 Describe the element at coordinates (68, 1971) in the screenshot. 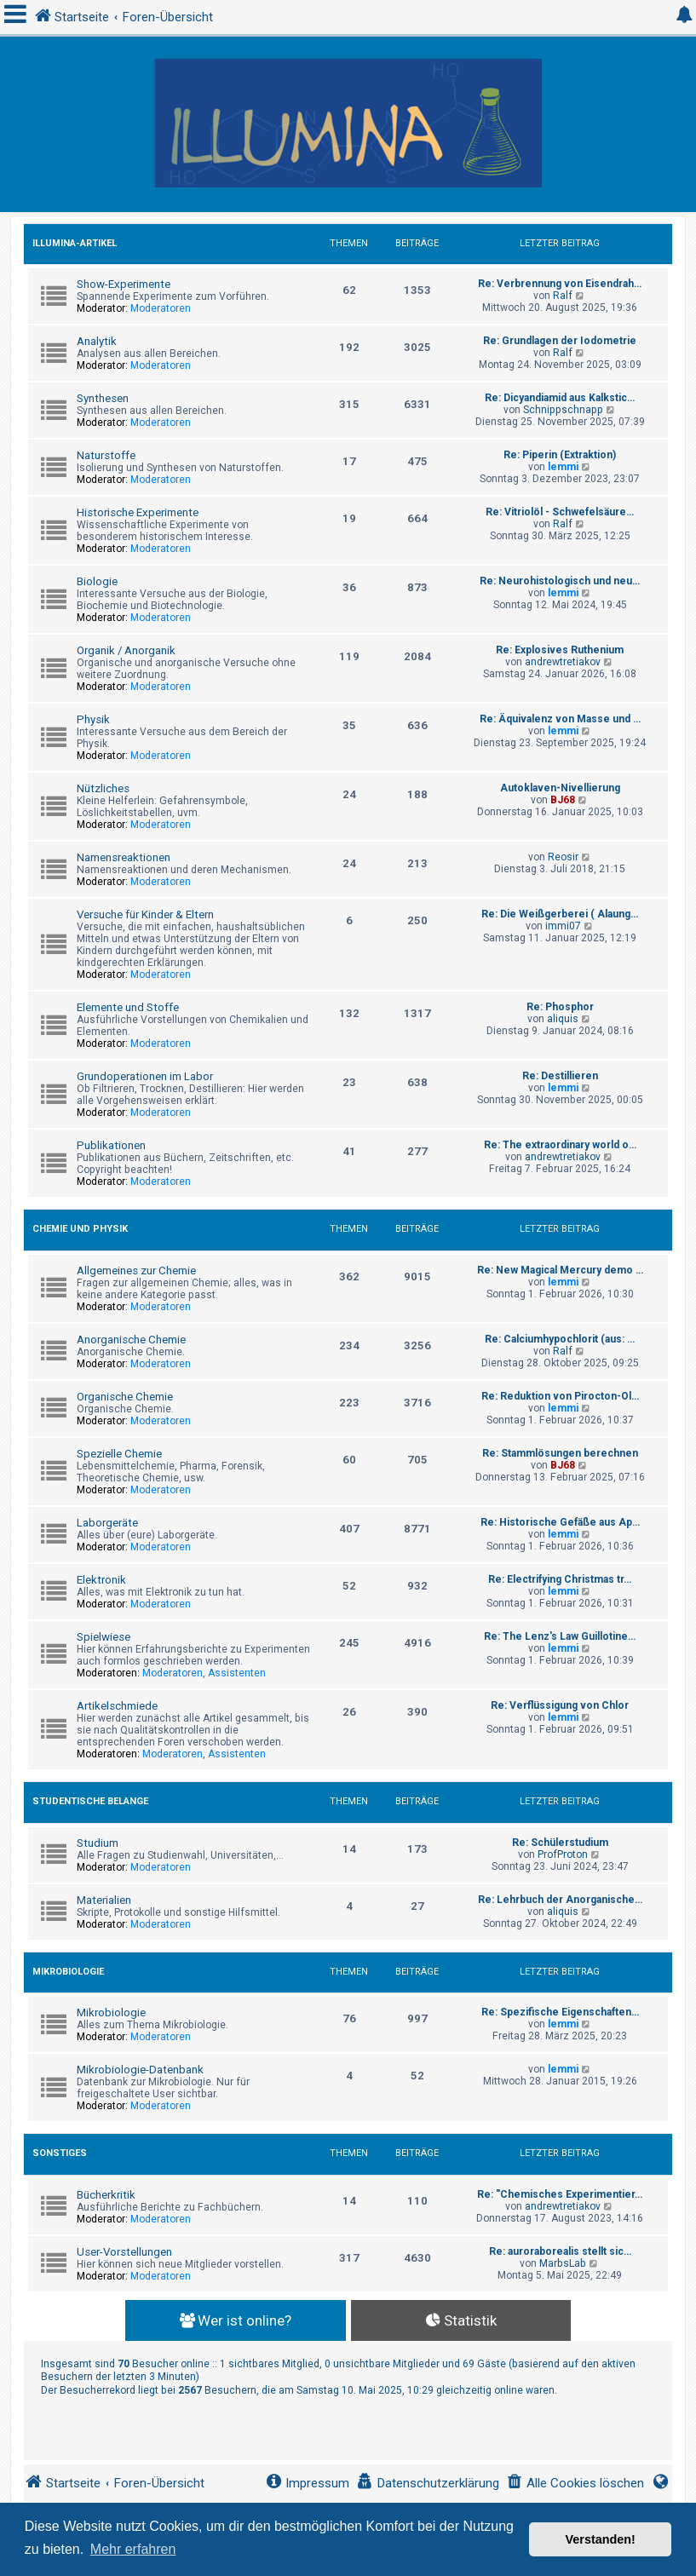

I see `Mikrobiologie` at that location.